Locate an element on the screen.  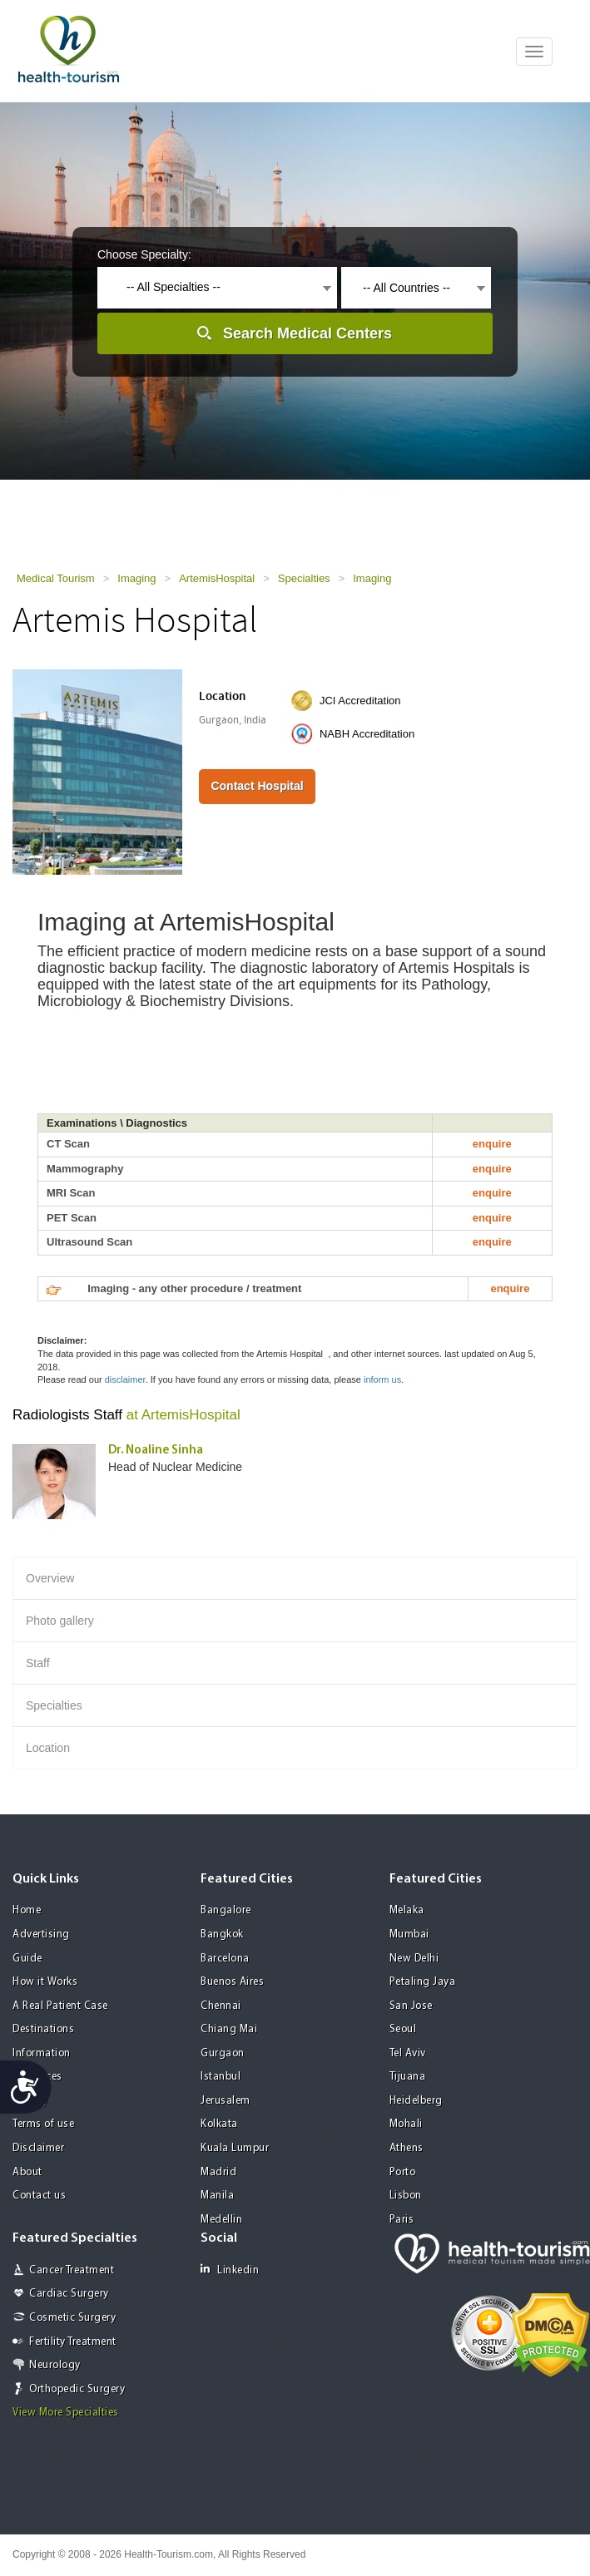
Bangalore is located at coordinates (226, 1910).